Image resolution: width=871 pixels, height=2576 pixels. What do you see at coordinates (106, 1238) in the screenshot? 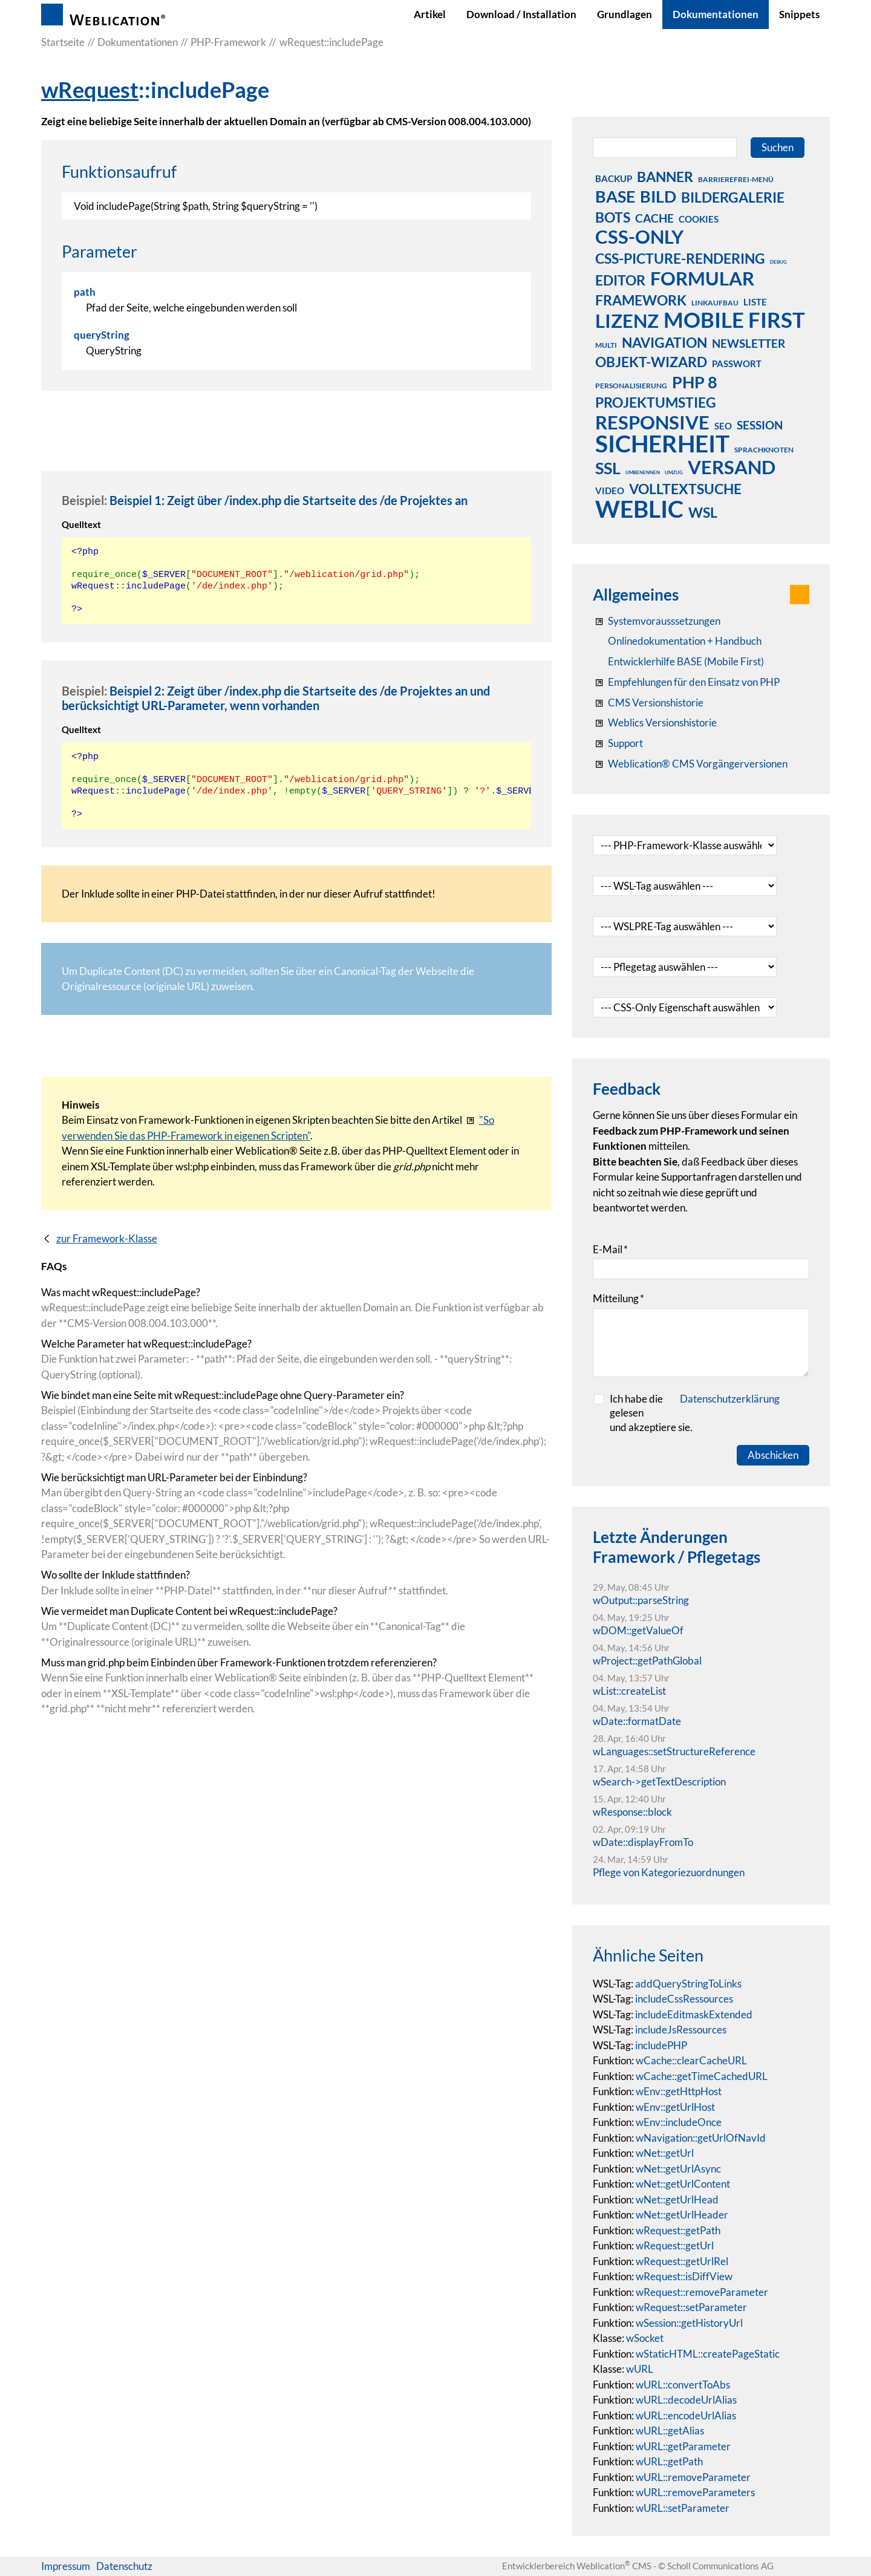
I see `zur Framework-Klasse` at bounding box center [106, 1238].